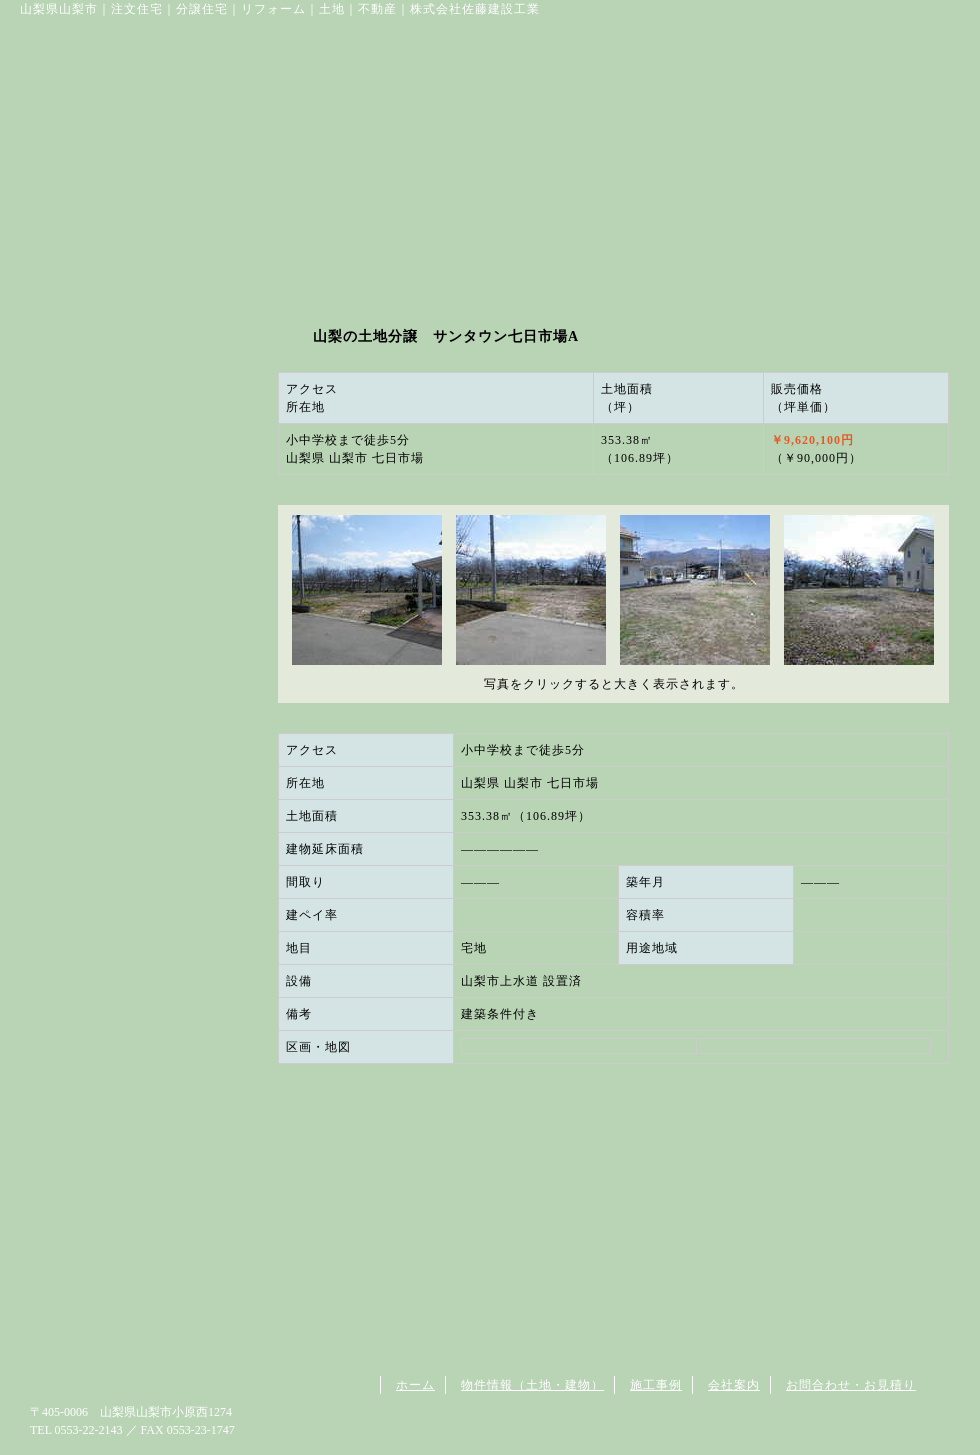 This screenshot has width=980, height=1455. What do you see at coordinates (613, 1165) in the screenshot?
I see `この物件に関する詳細は株式会社佐藤建設工業にお問い合わせください。 0553-22-2143` at bounding box center [613, 1165].